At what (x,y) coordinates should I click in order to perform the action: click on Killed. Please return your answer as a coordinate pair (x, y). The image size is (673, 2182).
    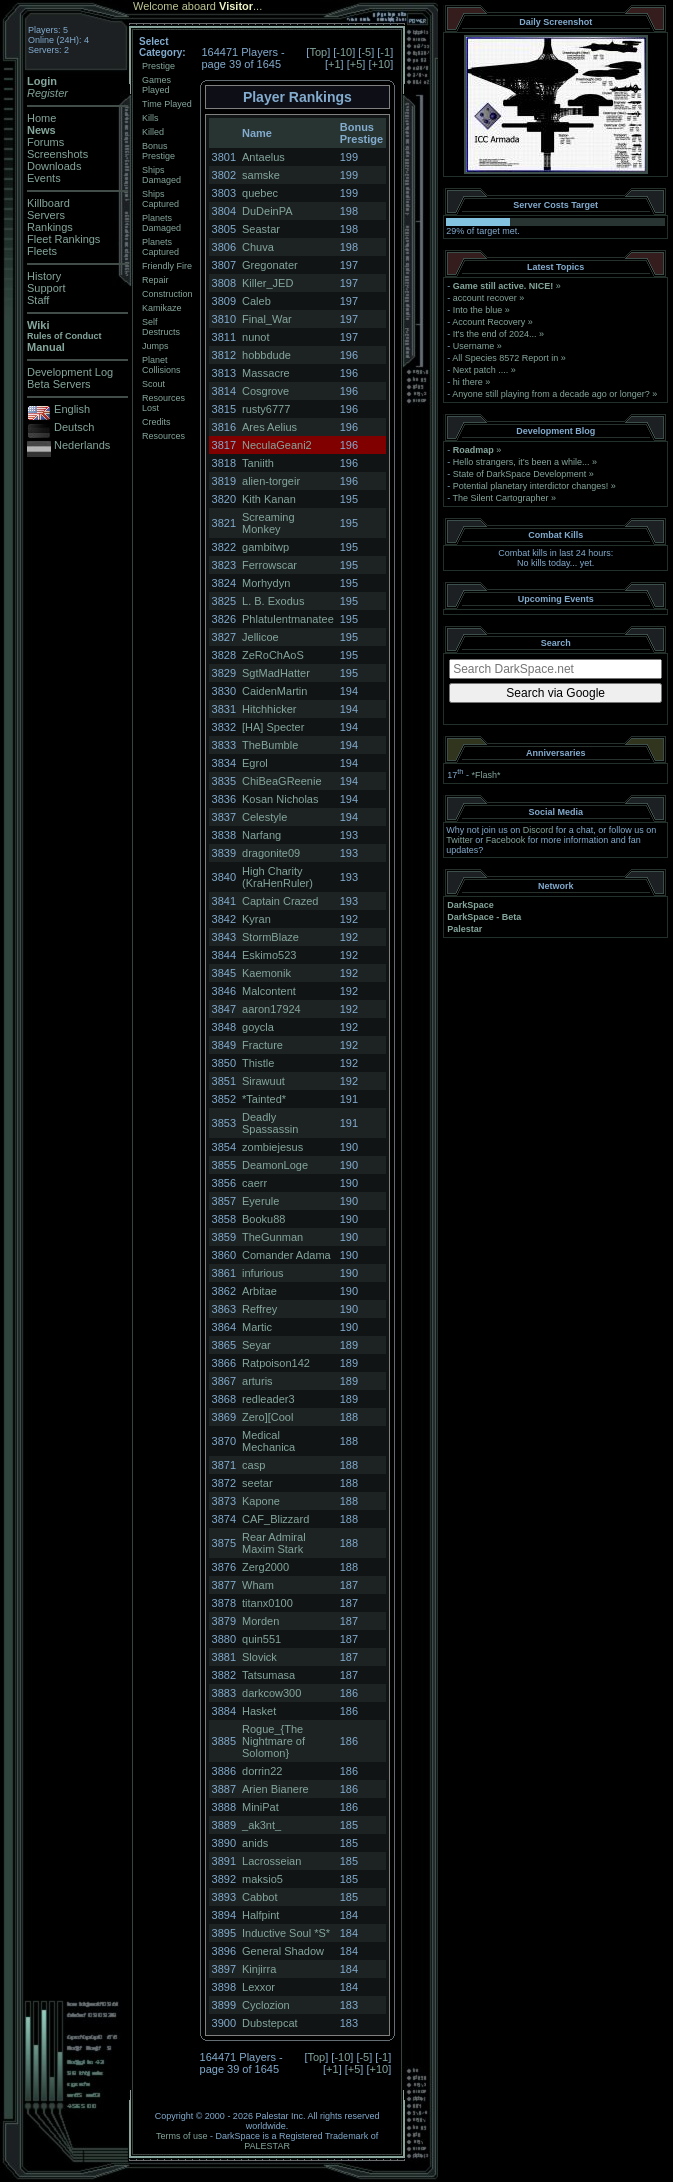
    Looking at the image, I should click on (153, 132).